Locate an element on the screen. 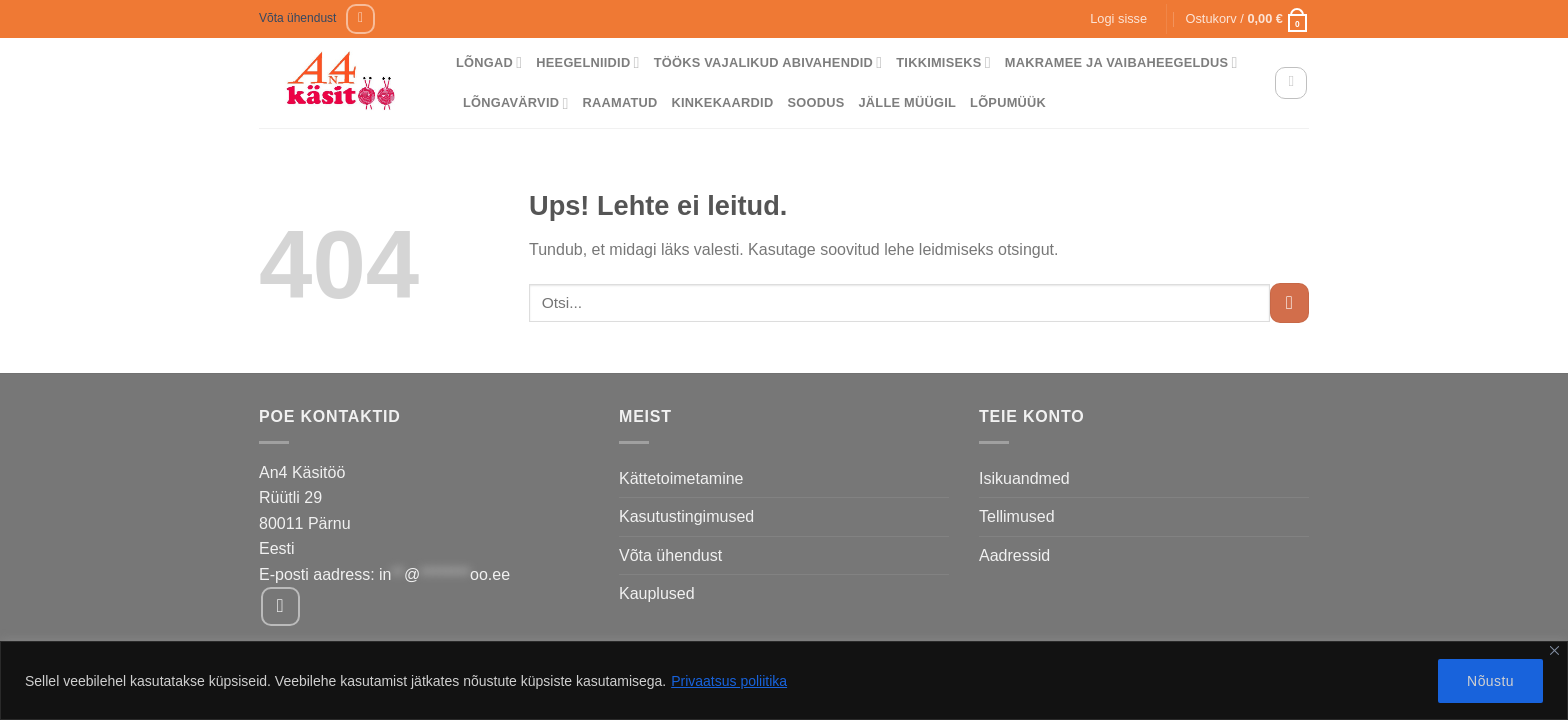 The image size is (1568, 720). Isikuandmed is located at coordinates (1024, 478).